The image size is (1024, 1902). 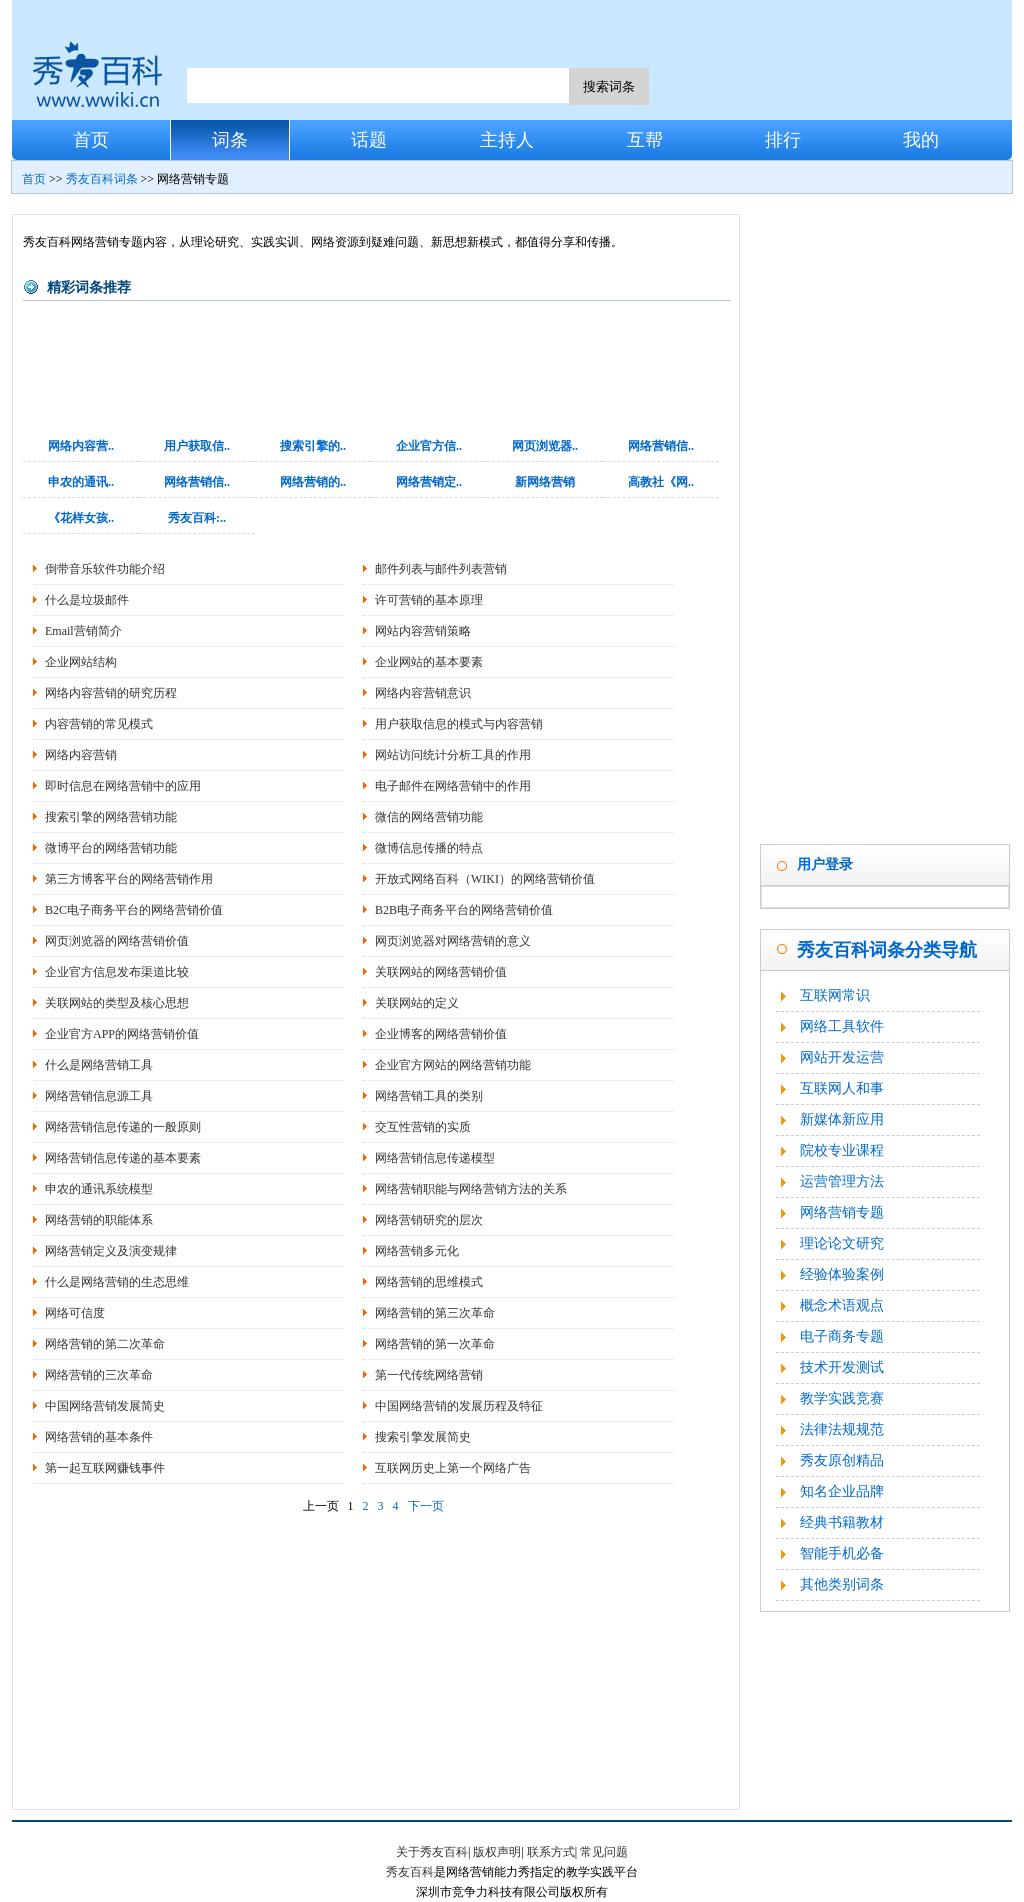 What do you see at coordinates (453, 755) in the screenshot?
I see `网站访问统计分析工具的作用` at bounding box center [453, 755].